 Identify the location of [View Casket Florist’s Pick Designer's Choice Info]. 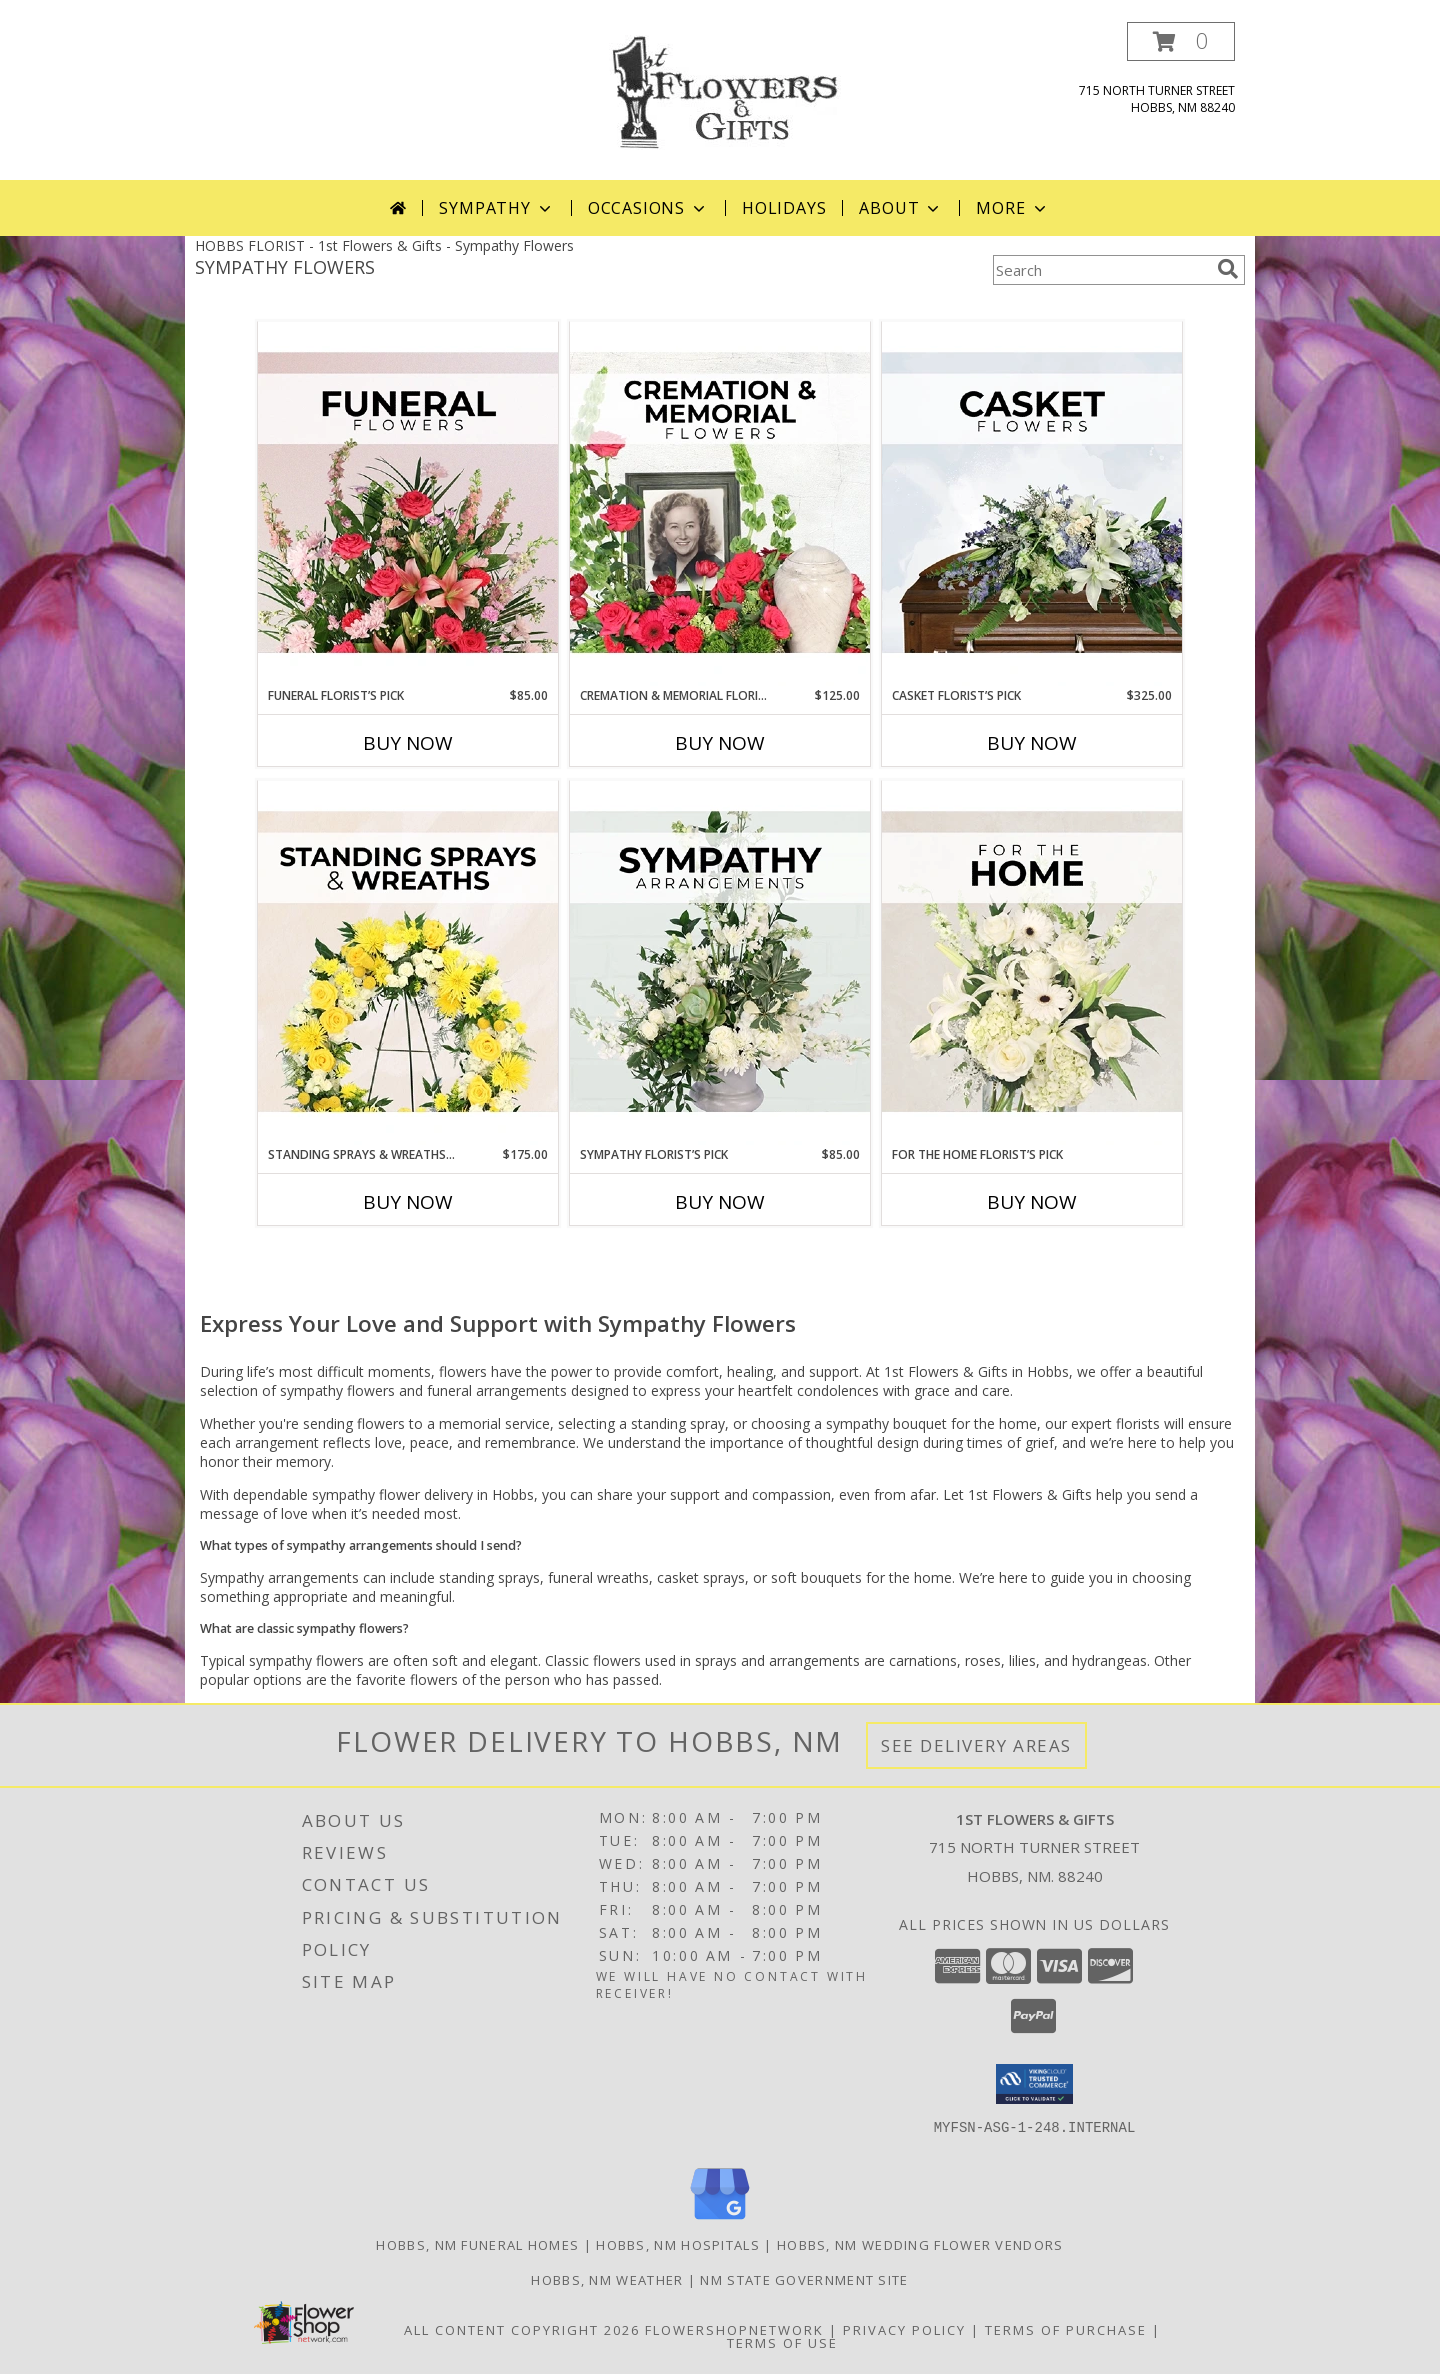
(1032, 504).